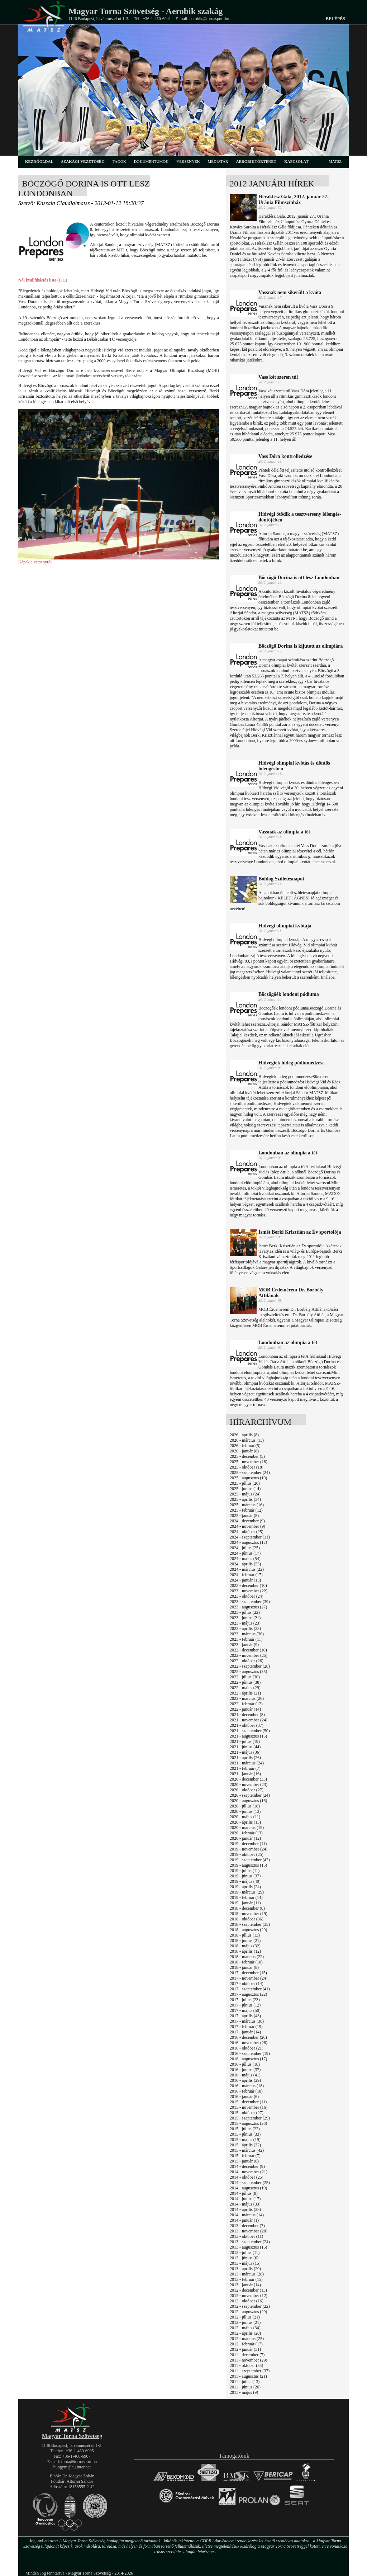  What do you see at coordinates (250, 1730) in the screenshot?
I see `2021 - szeptember (50)` at bounding box center [250, 1730].